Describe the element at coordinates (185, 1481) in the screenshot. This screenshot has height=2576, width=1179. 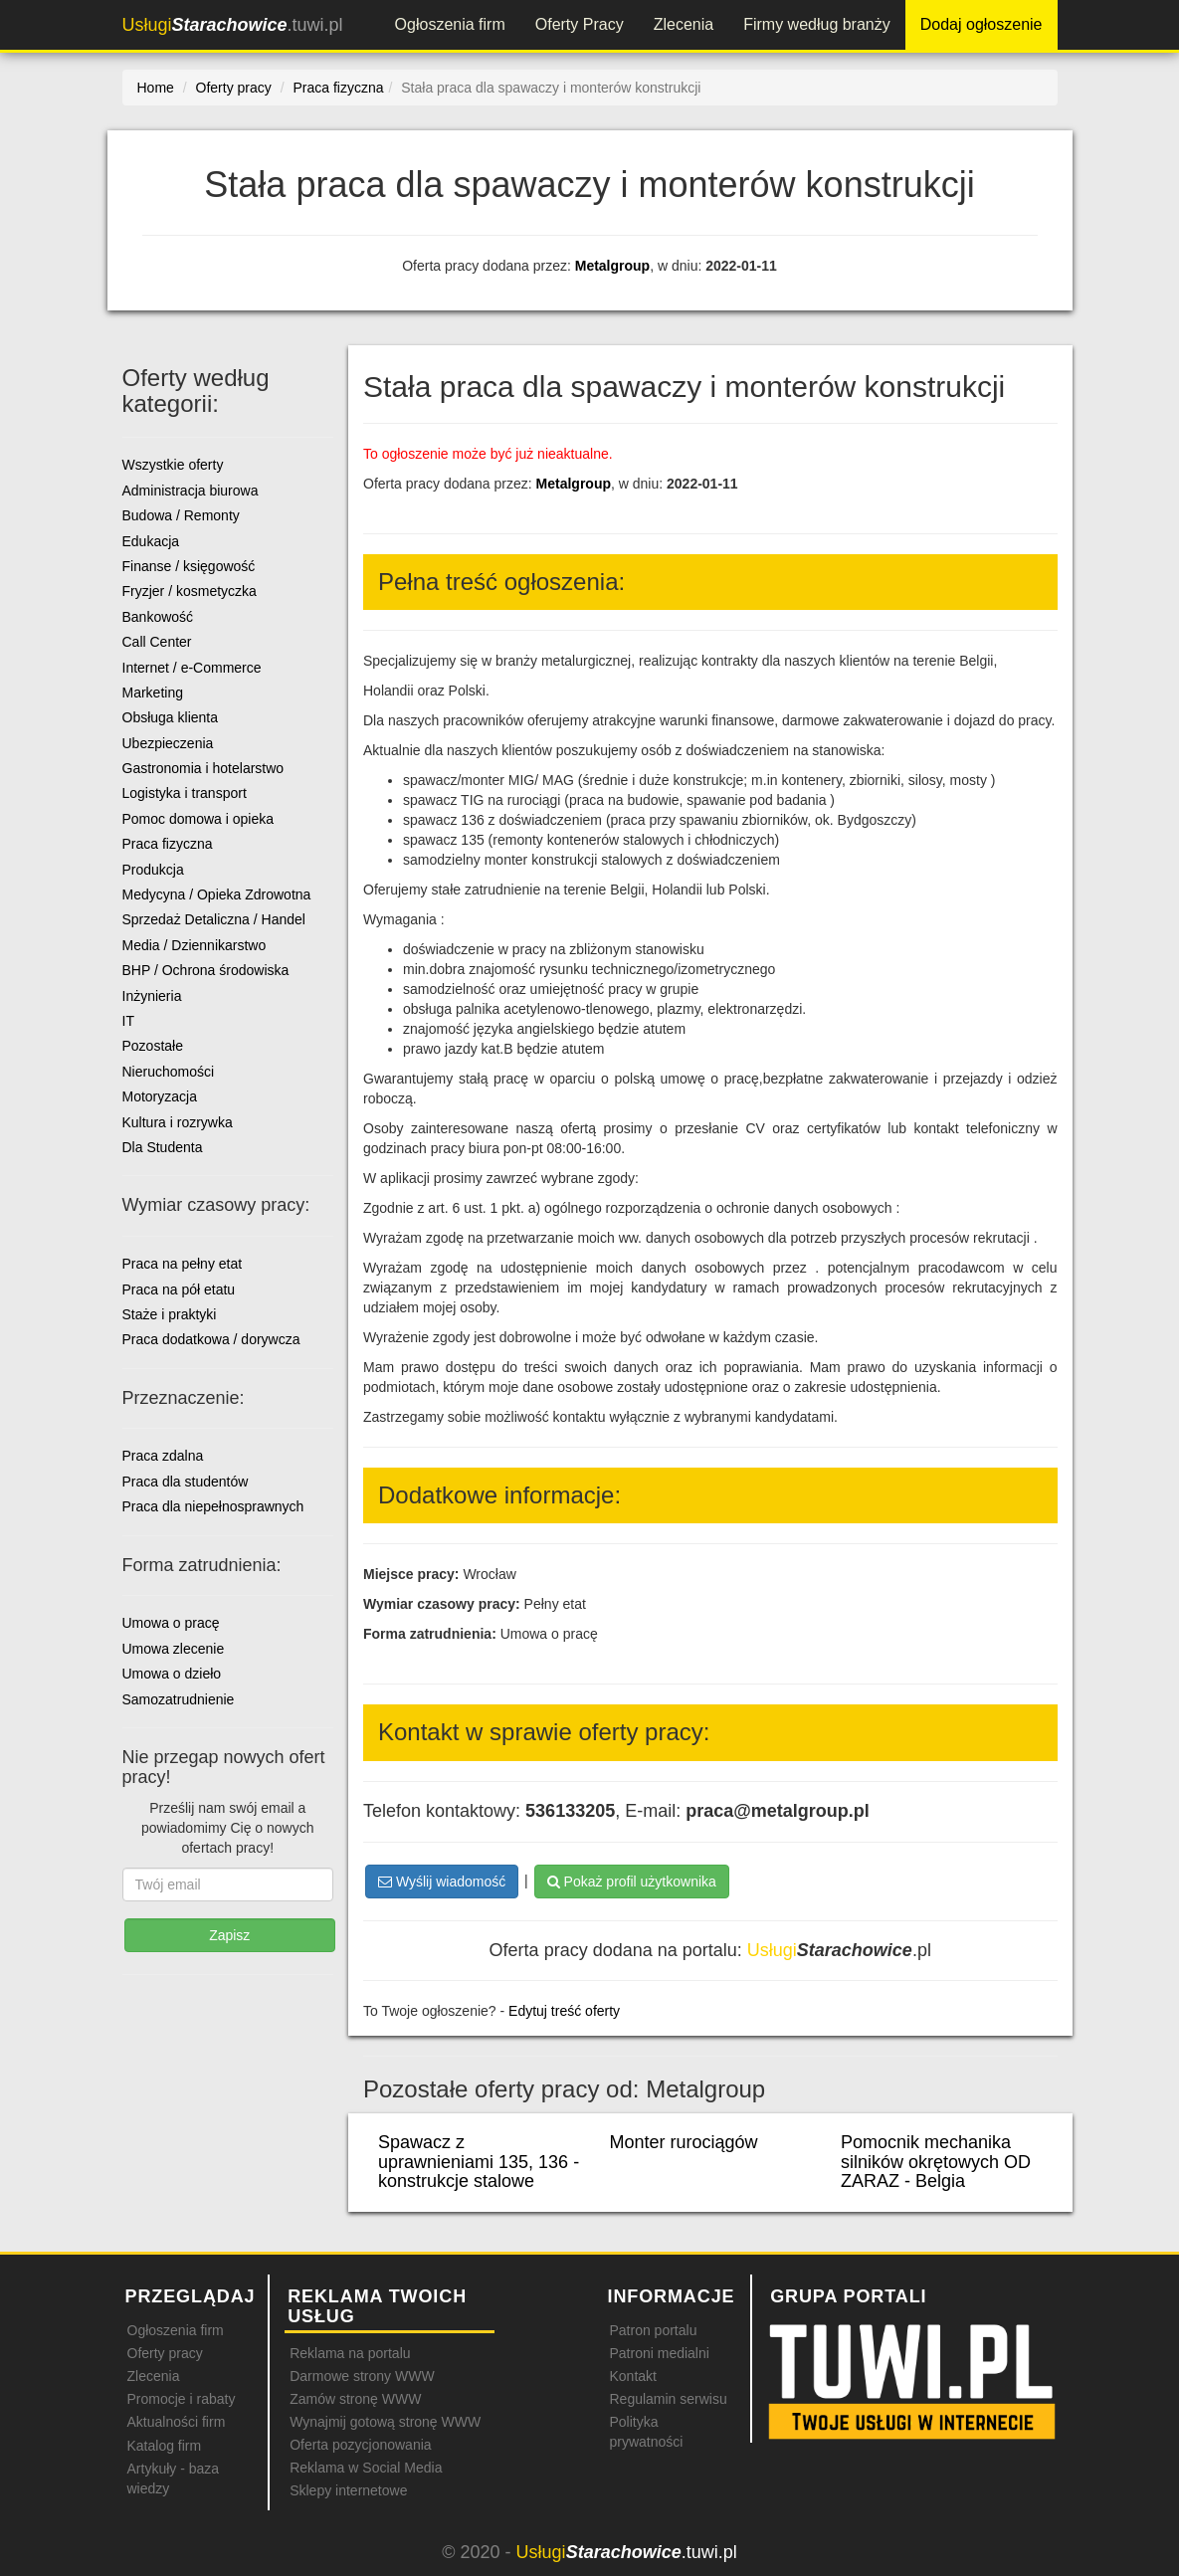
I see `Praca dla studentów` at that location.